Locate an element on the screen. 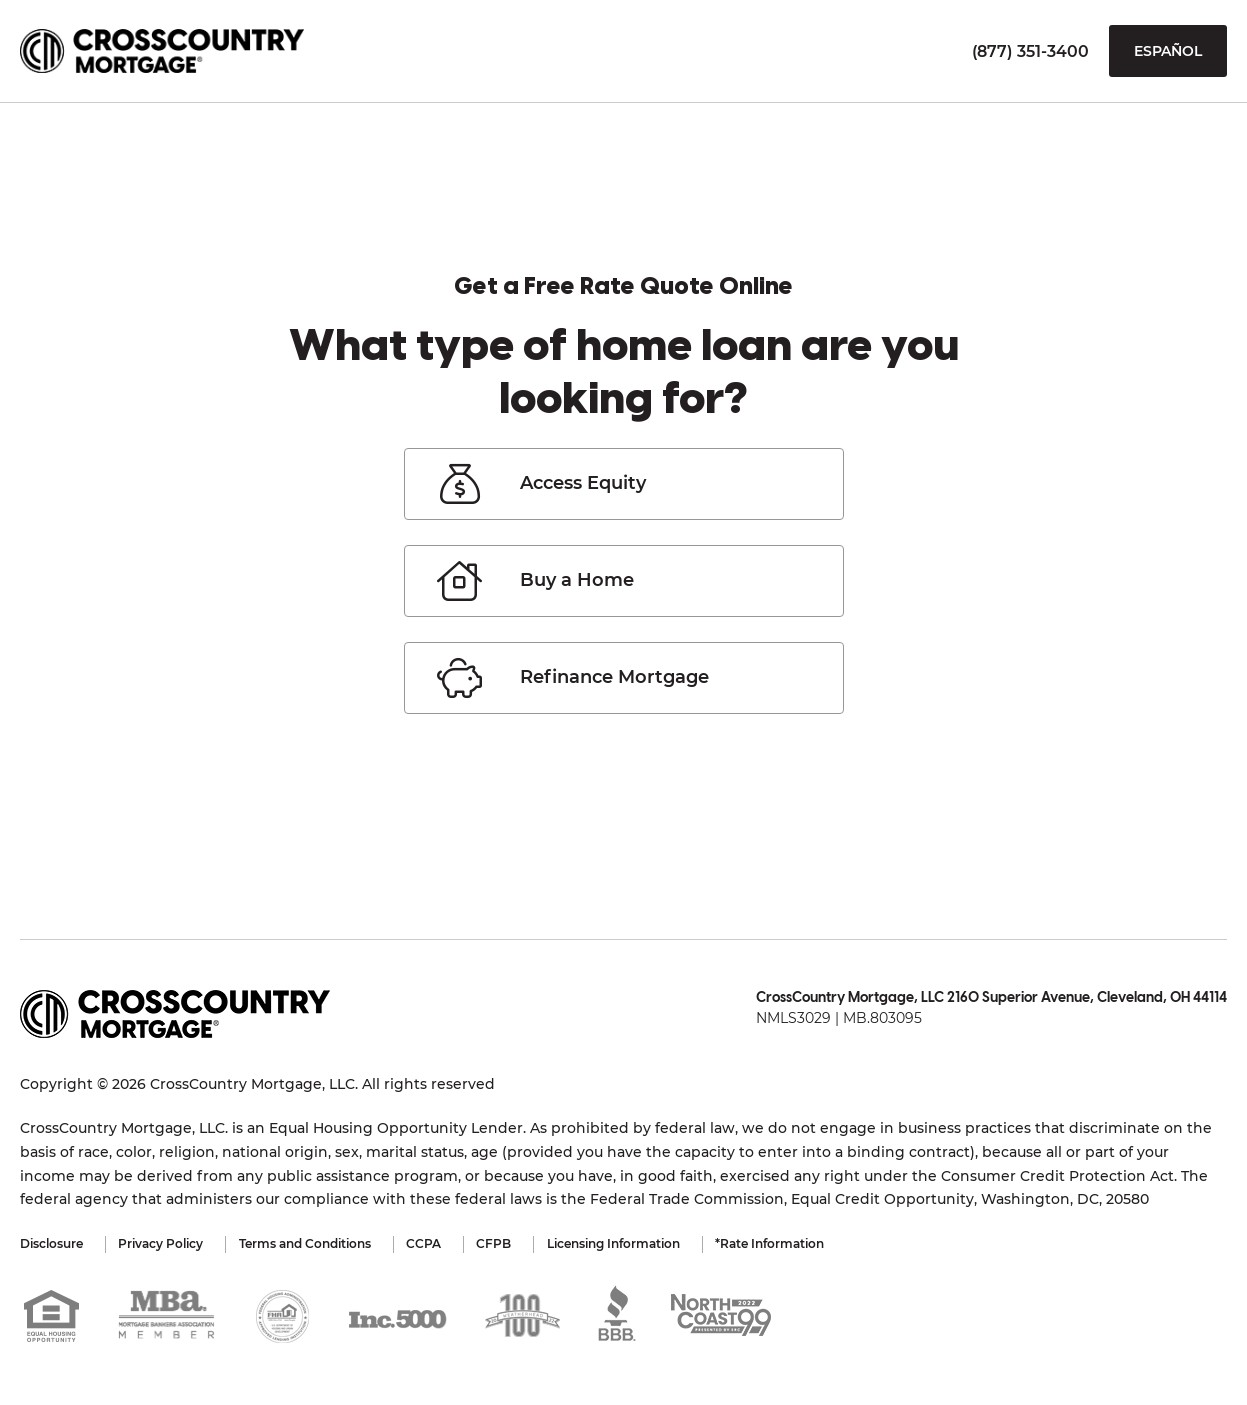 The height and width of the screenshot is (1405, 1247). *Rate Information is located at coordinates (797, 1243).